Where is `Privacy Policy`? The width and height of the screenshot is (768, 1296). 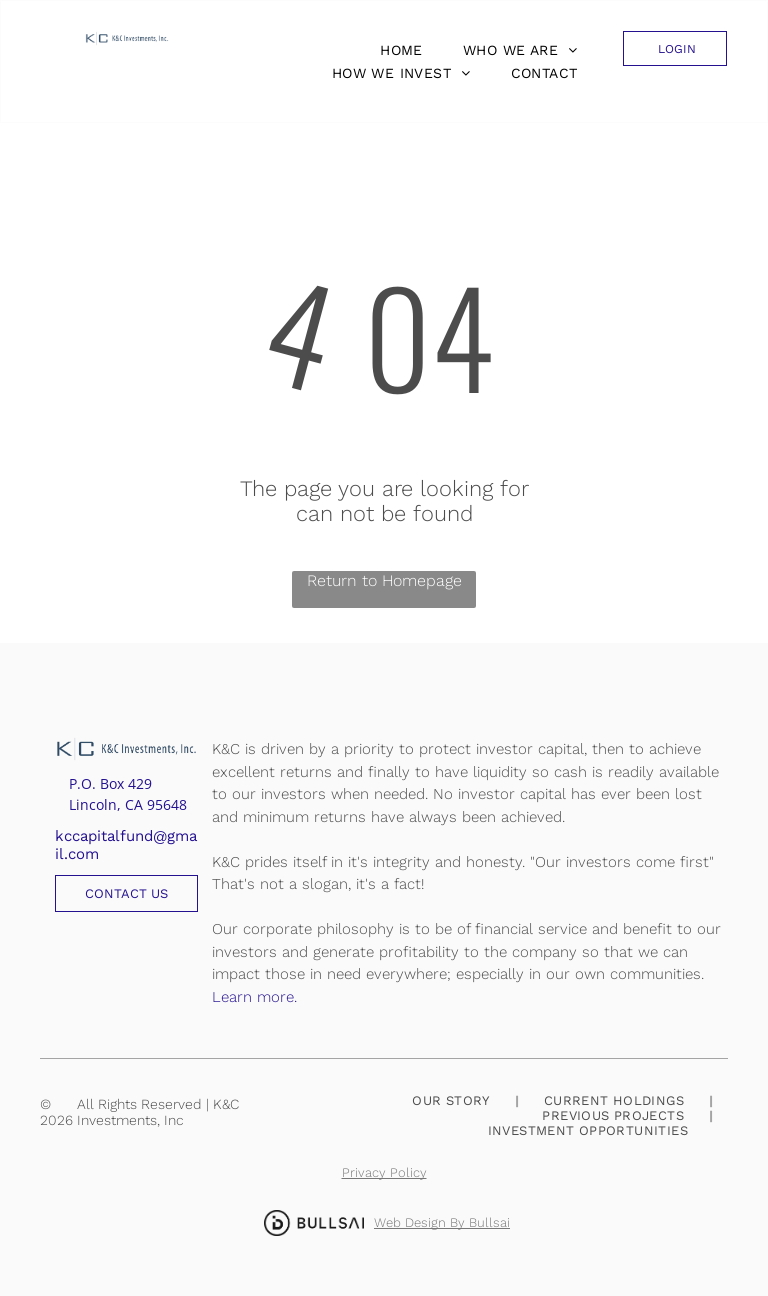 Privacy Policy is located at coordinates (384, 1172).